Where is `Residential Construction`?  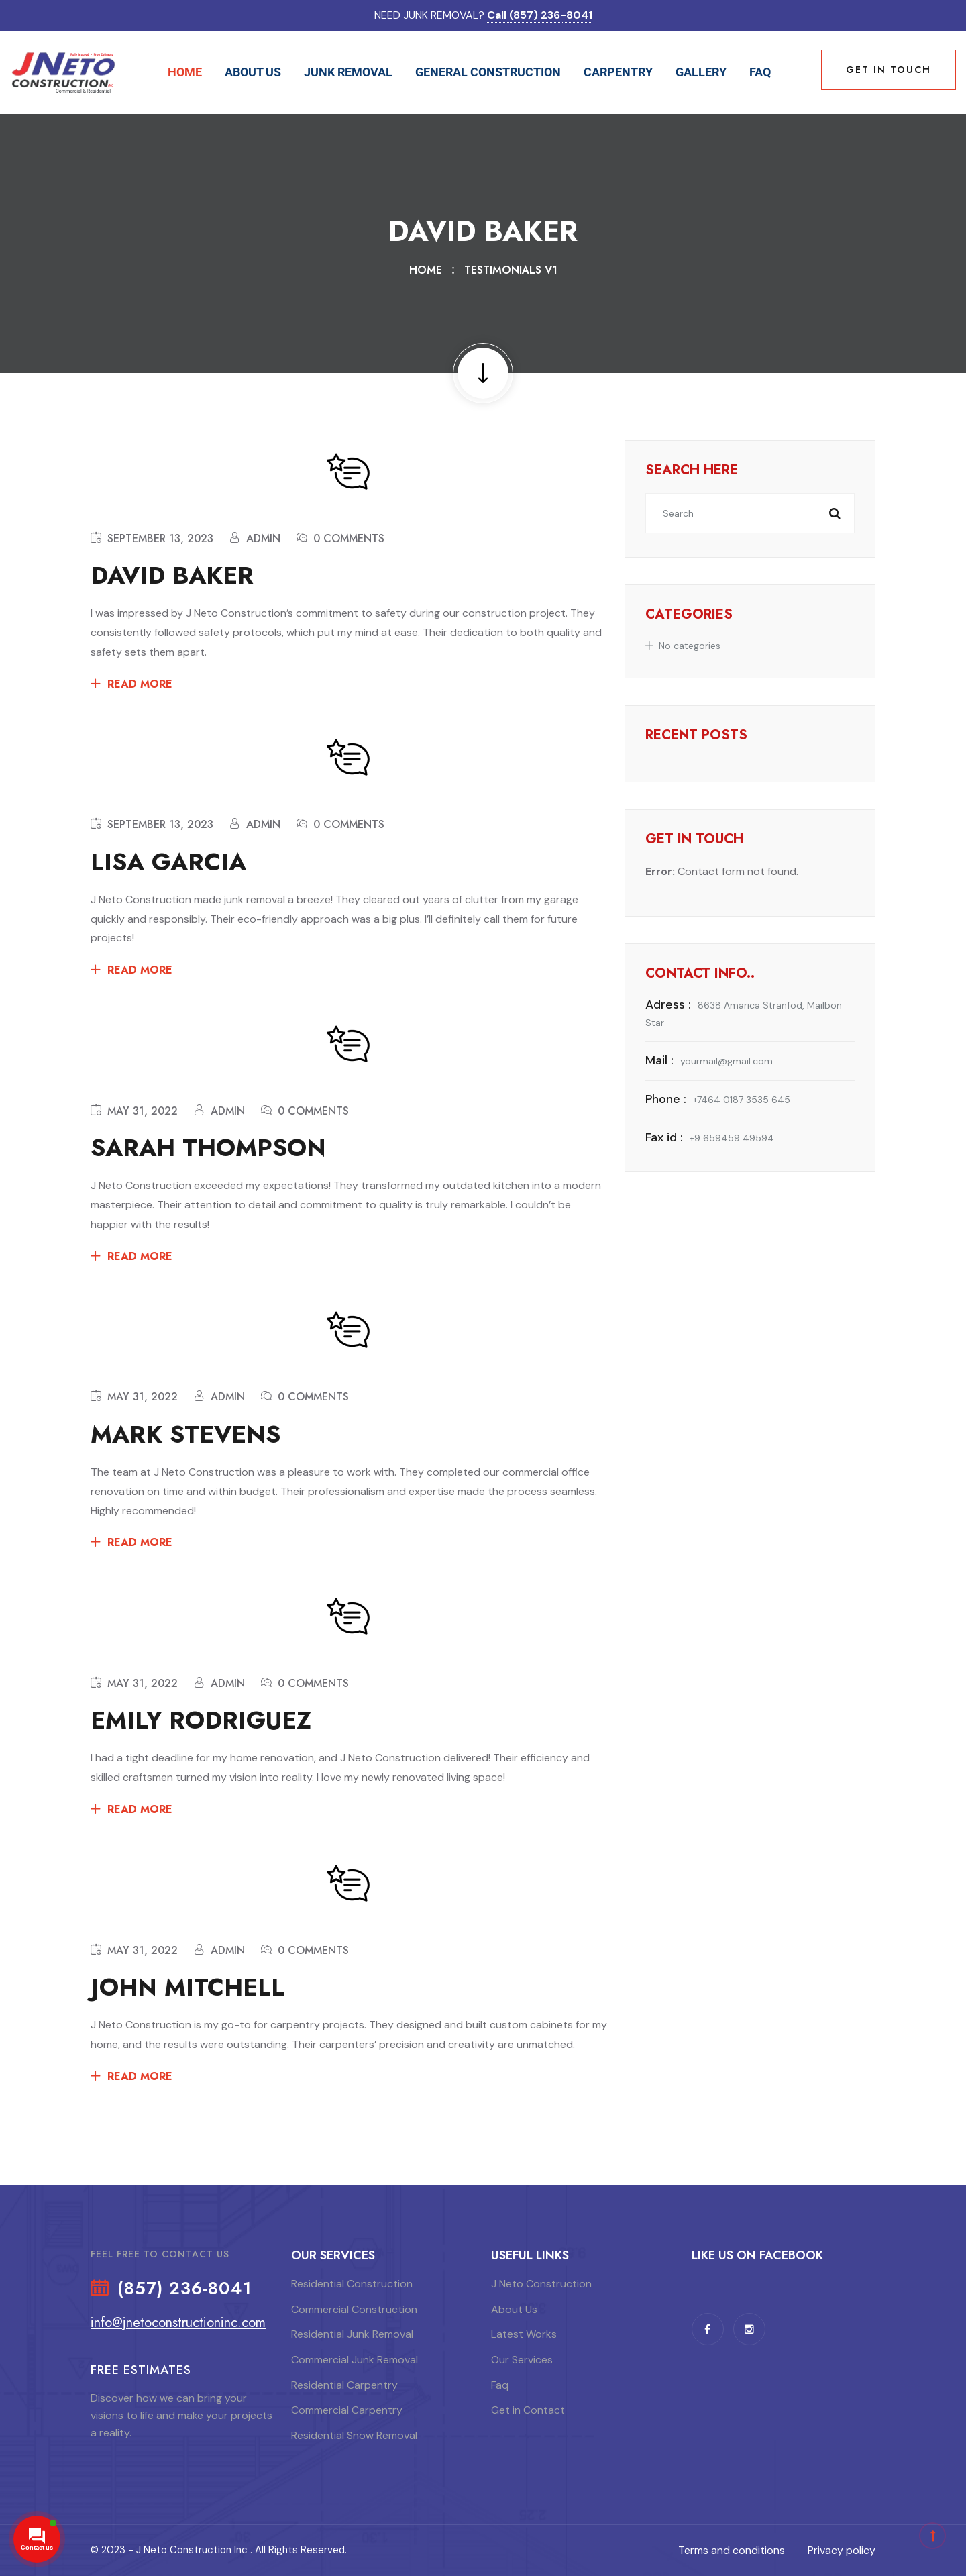 Residential Construction is located at coordinates (352, 2284).